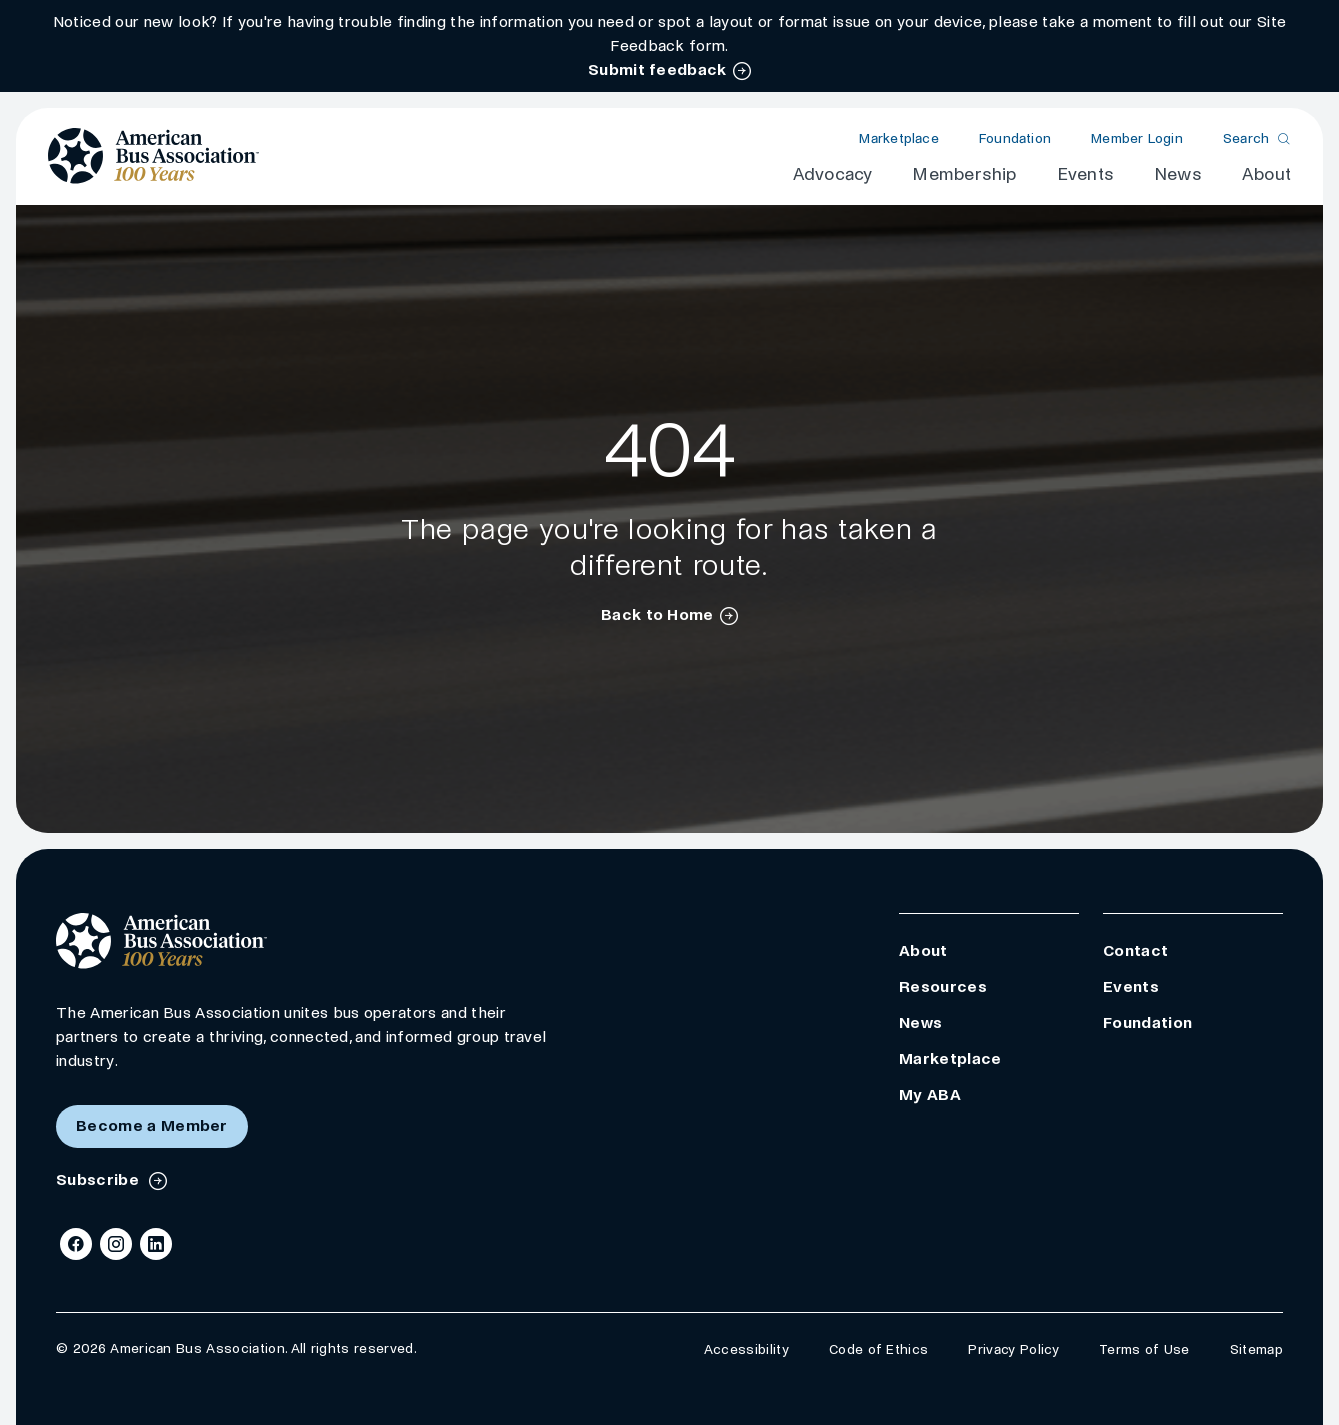  Describe the element at coordinates (746, 1349) in the screenshot. I see `Accessibility` at that location.